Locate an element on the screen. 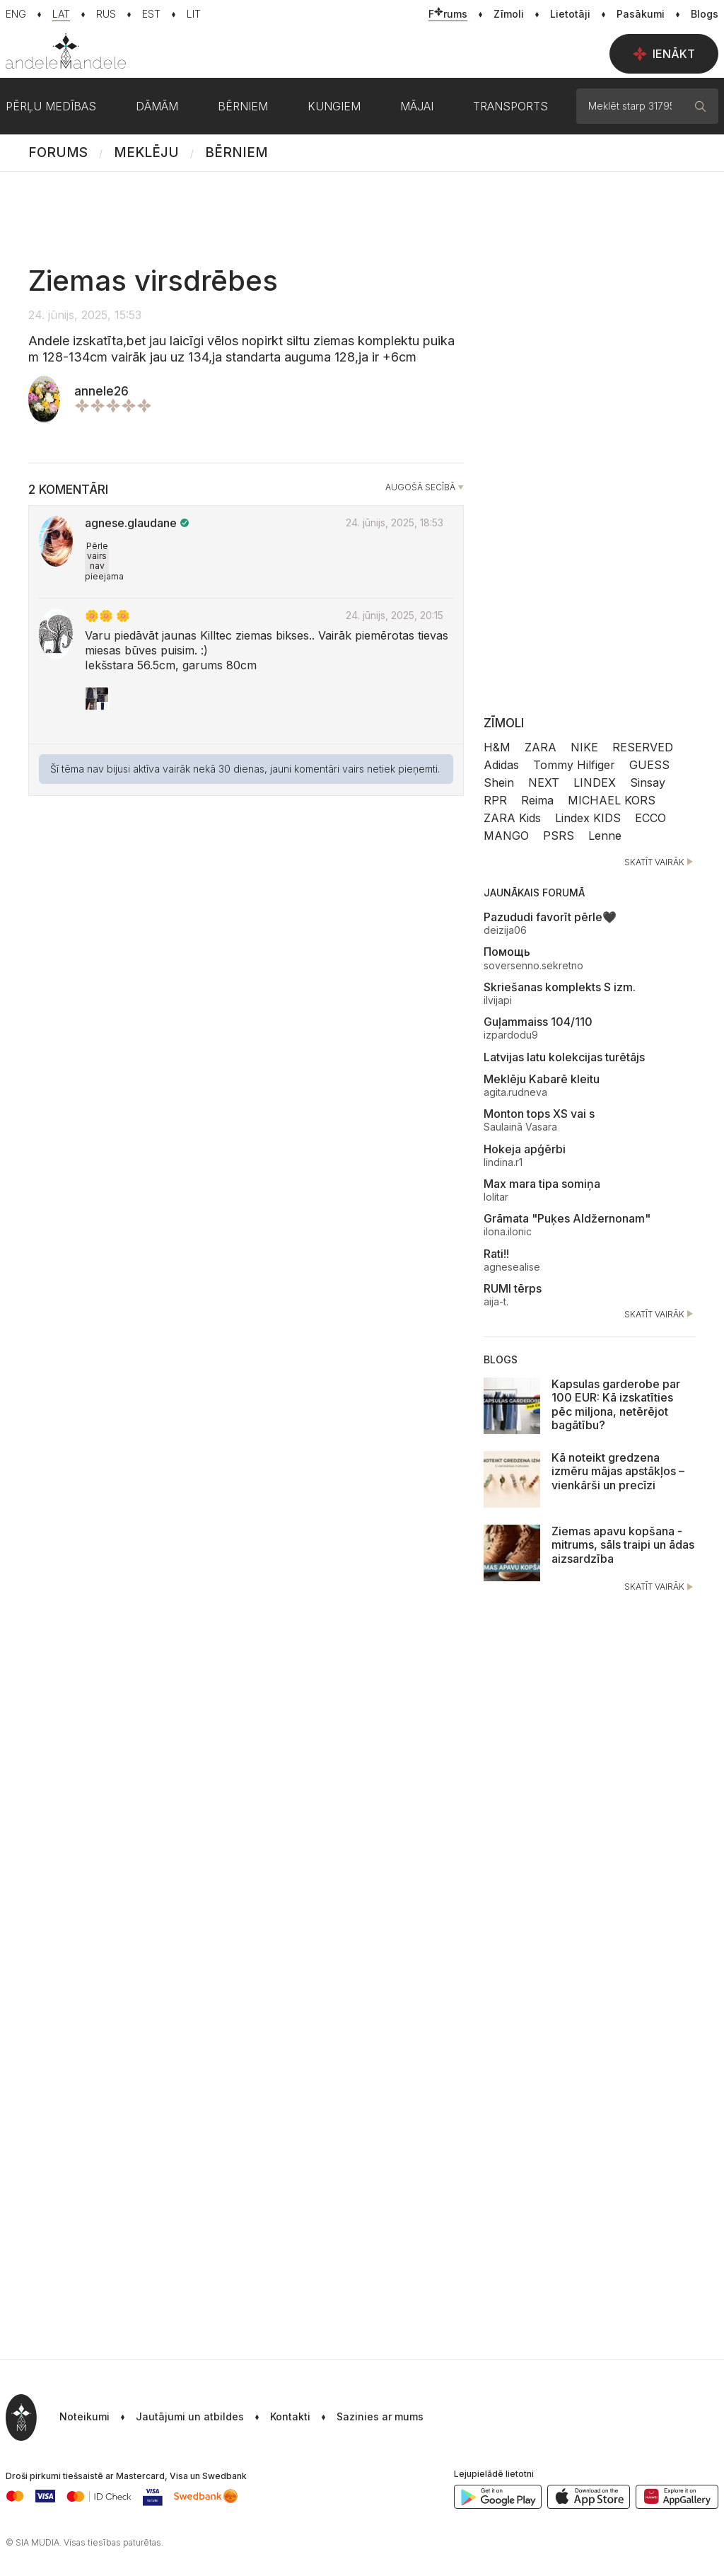 Image resolution: width=724 pixels, height=2576 pixels. Forums is located at coordinates (58, 152).